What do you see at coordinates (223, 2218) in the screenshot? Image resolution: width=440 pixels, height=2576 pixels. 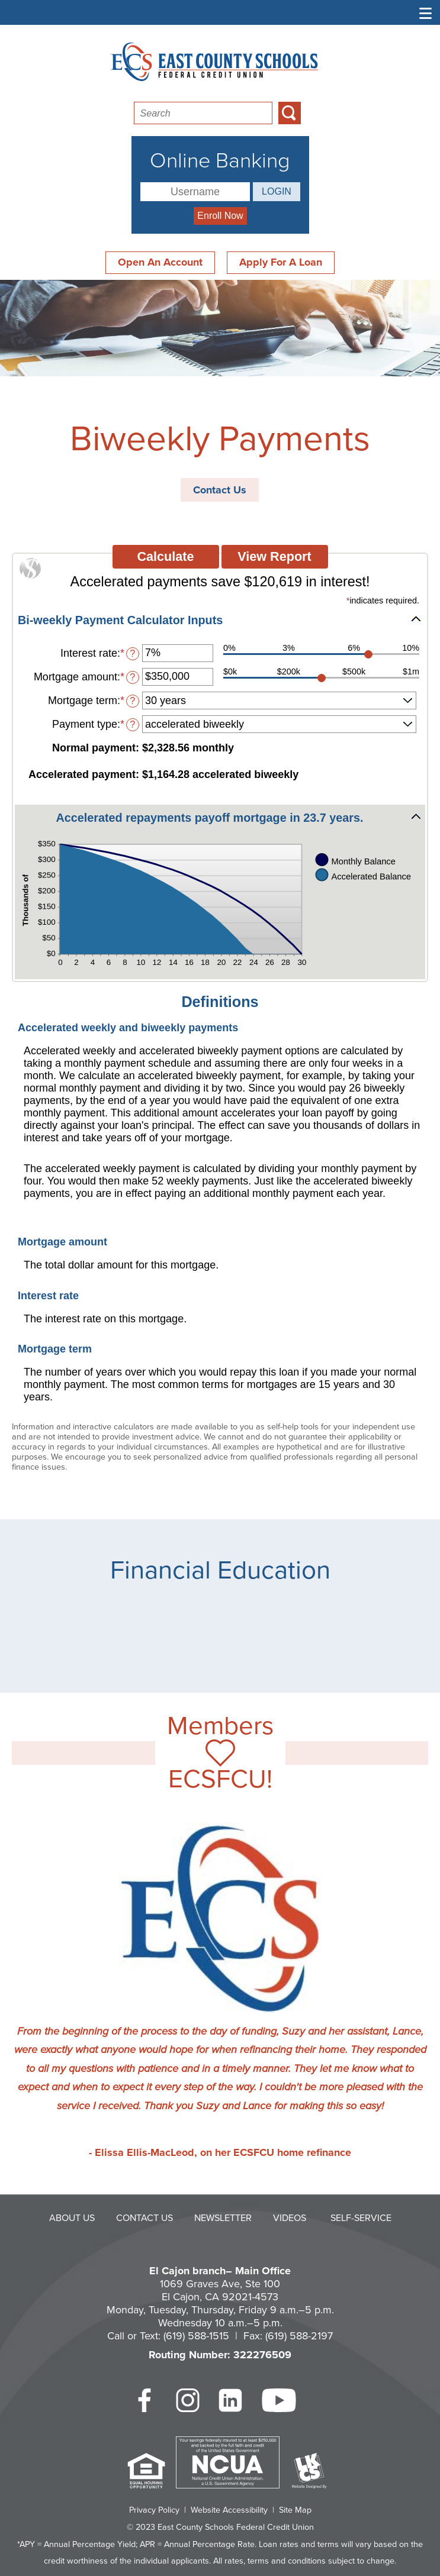 I see `Newsletter` at bounding box center [223, 2218].